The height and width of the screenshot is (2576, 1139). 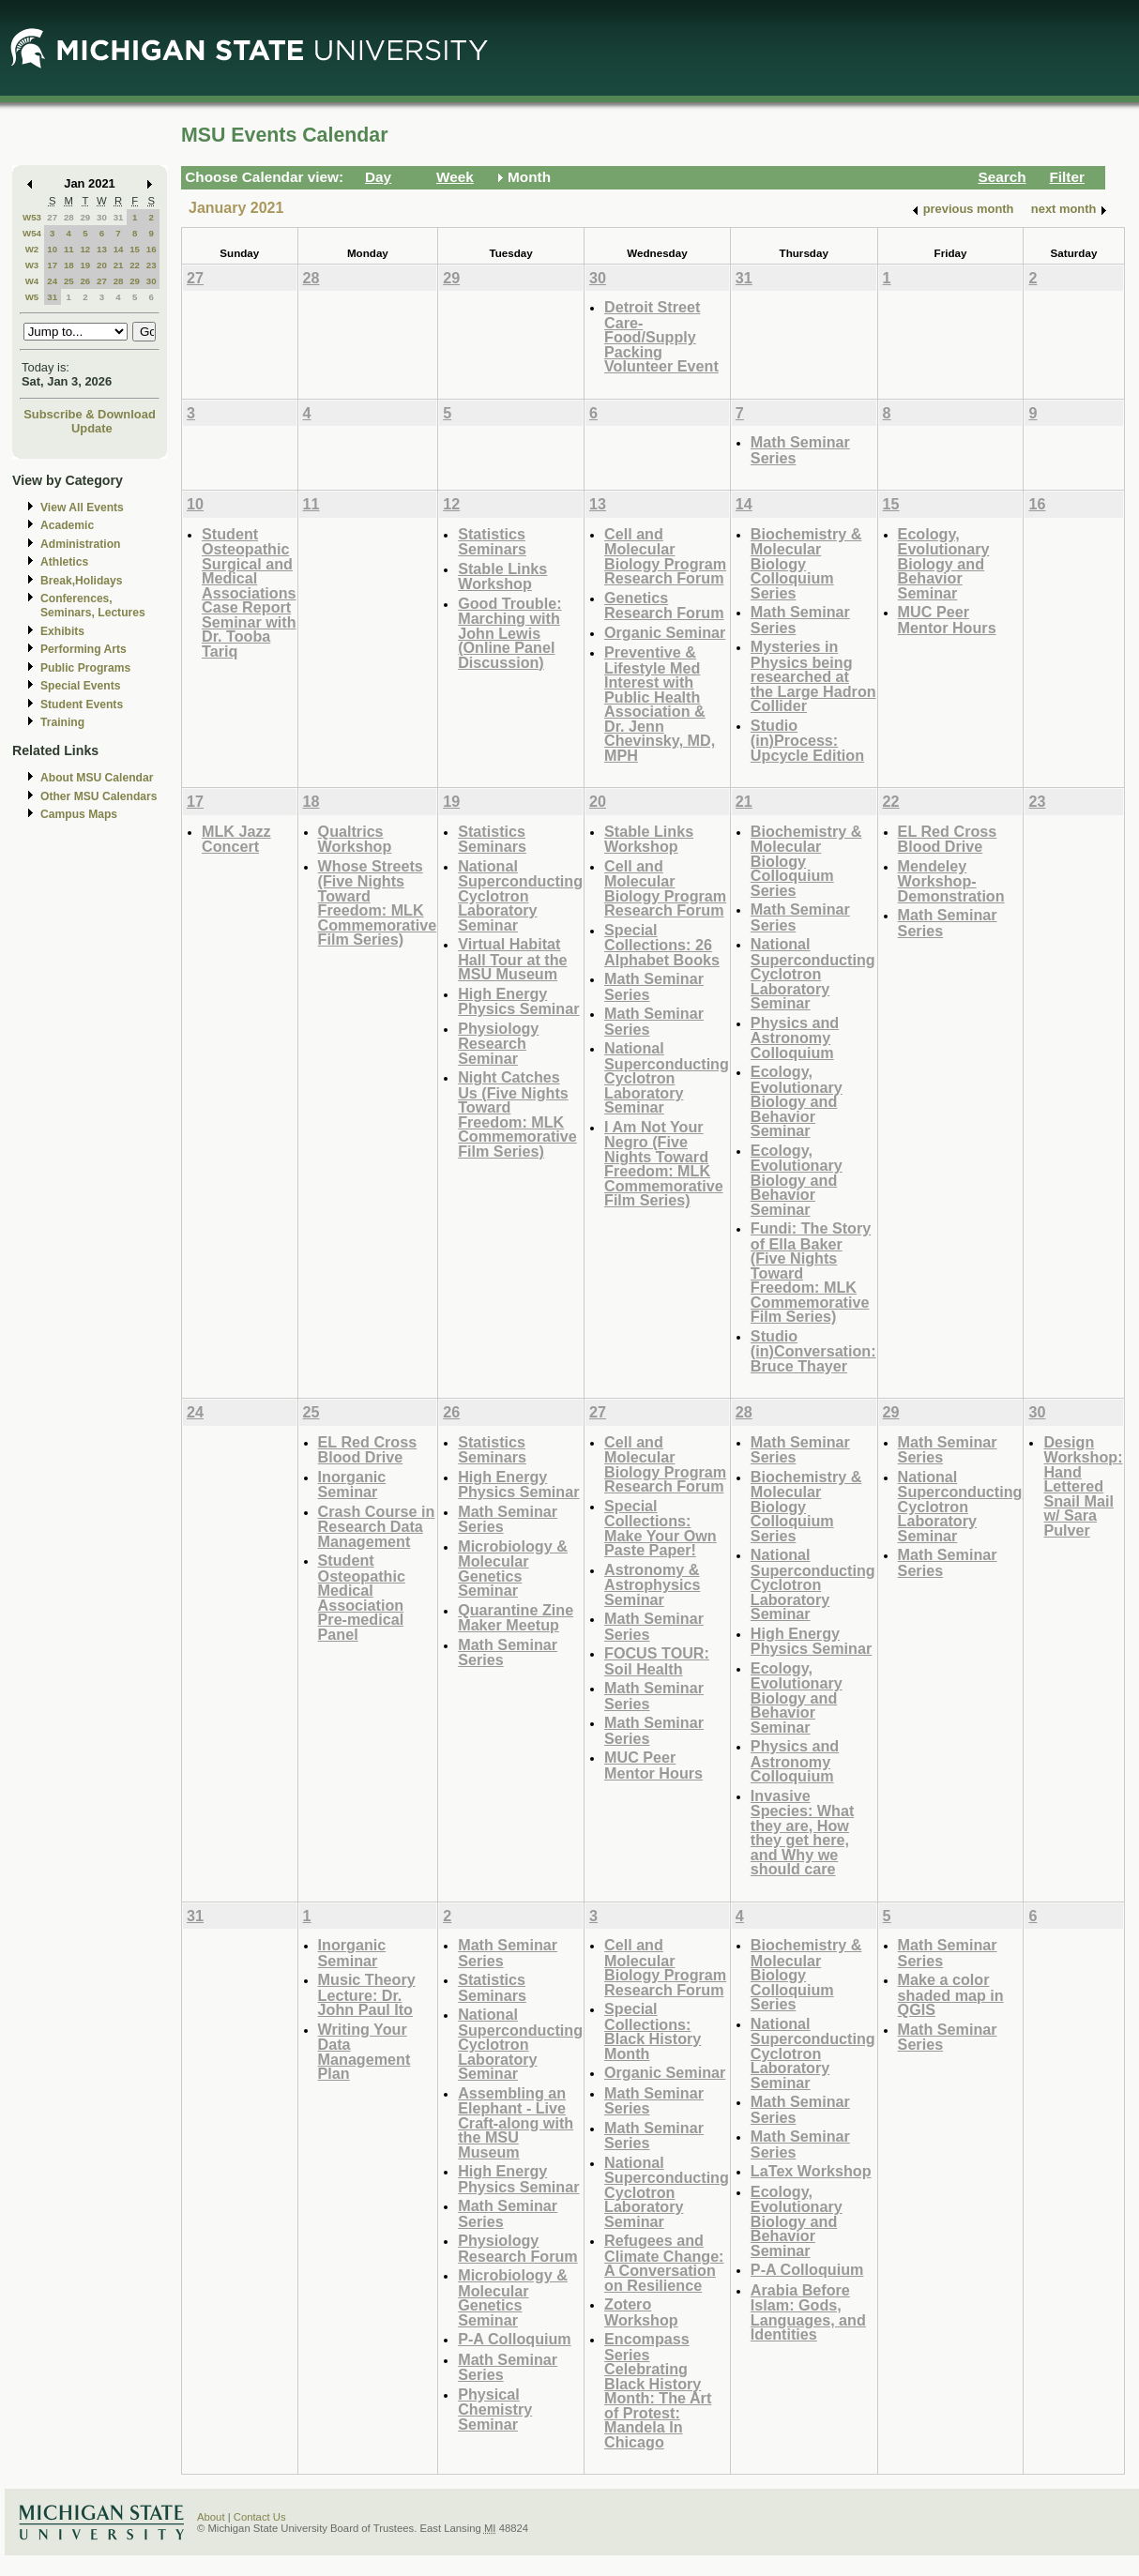 What do you see at coordinates (81, 704) in the screenshot?
I see `Student Events` at bounding box center [81, 704].